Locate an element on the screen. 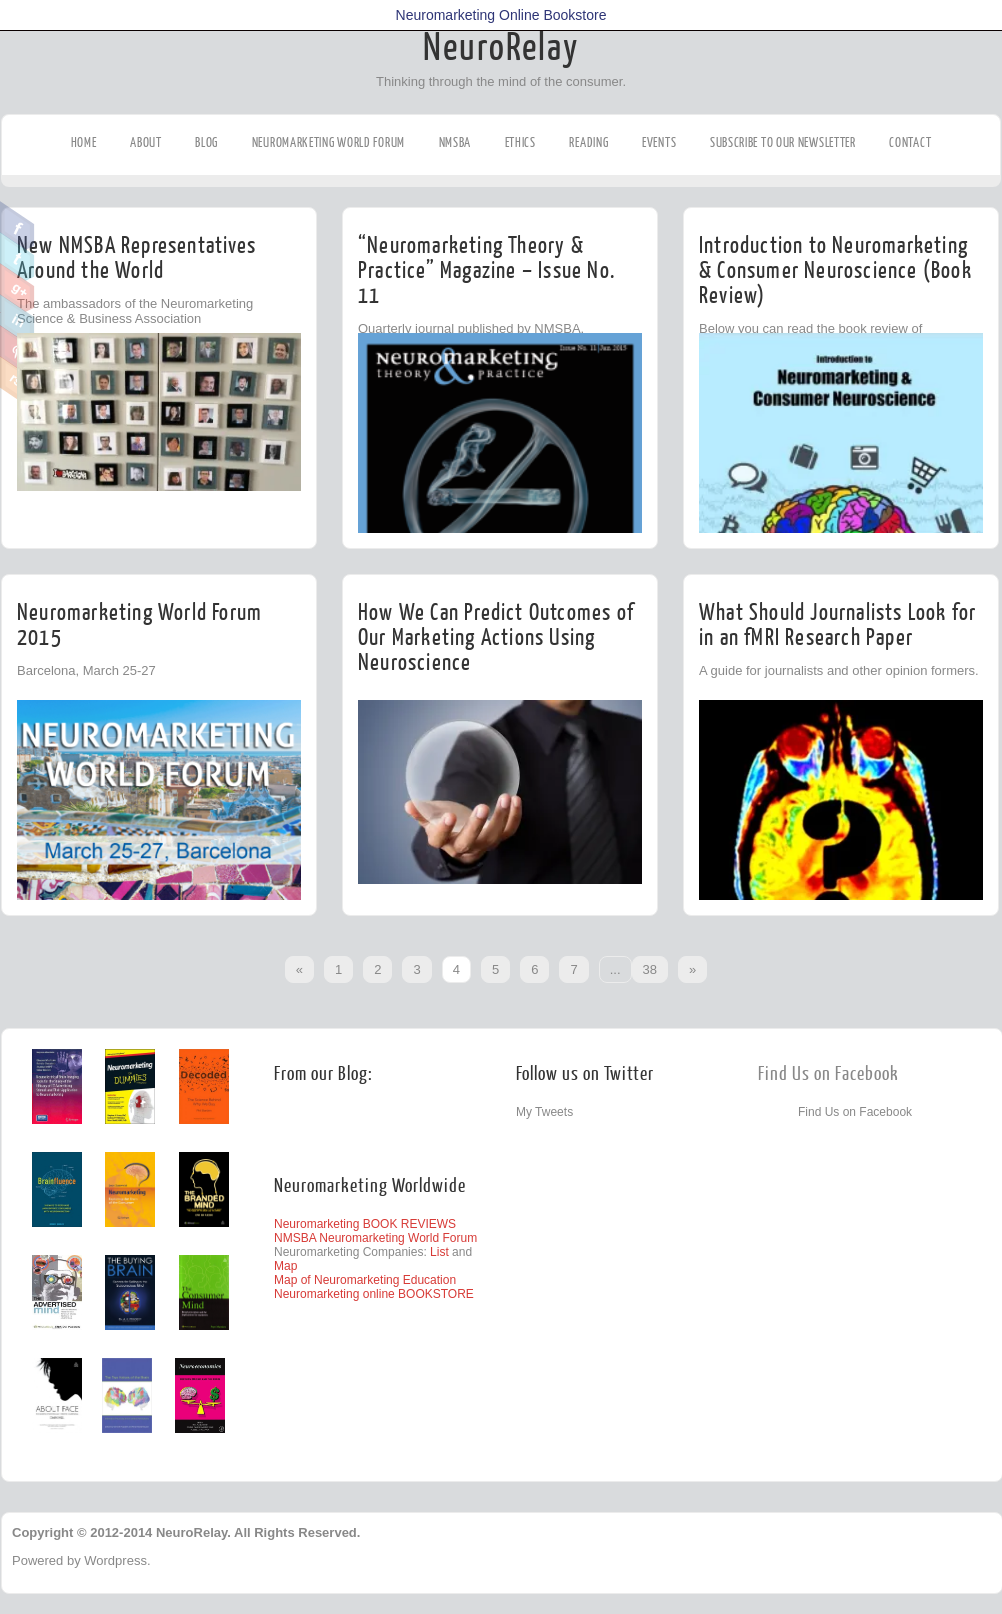 This screenshot has height=1614, width=1002. List is located at coordinates (439, 1252).